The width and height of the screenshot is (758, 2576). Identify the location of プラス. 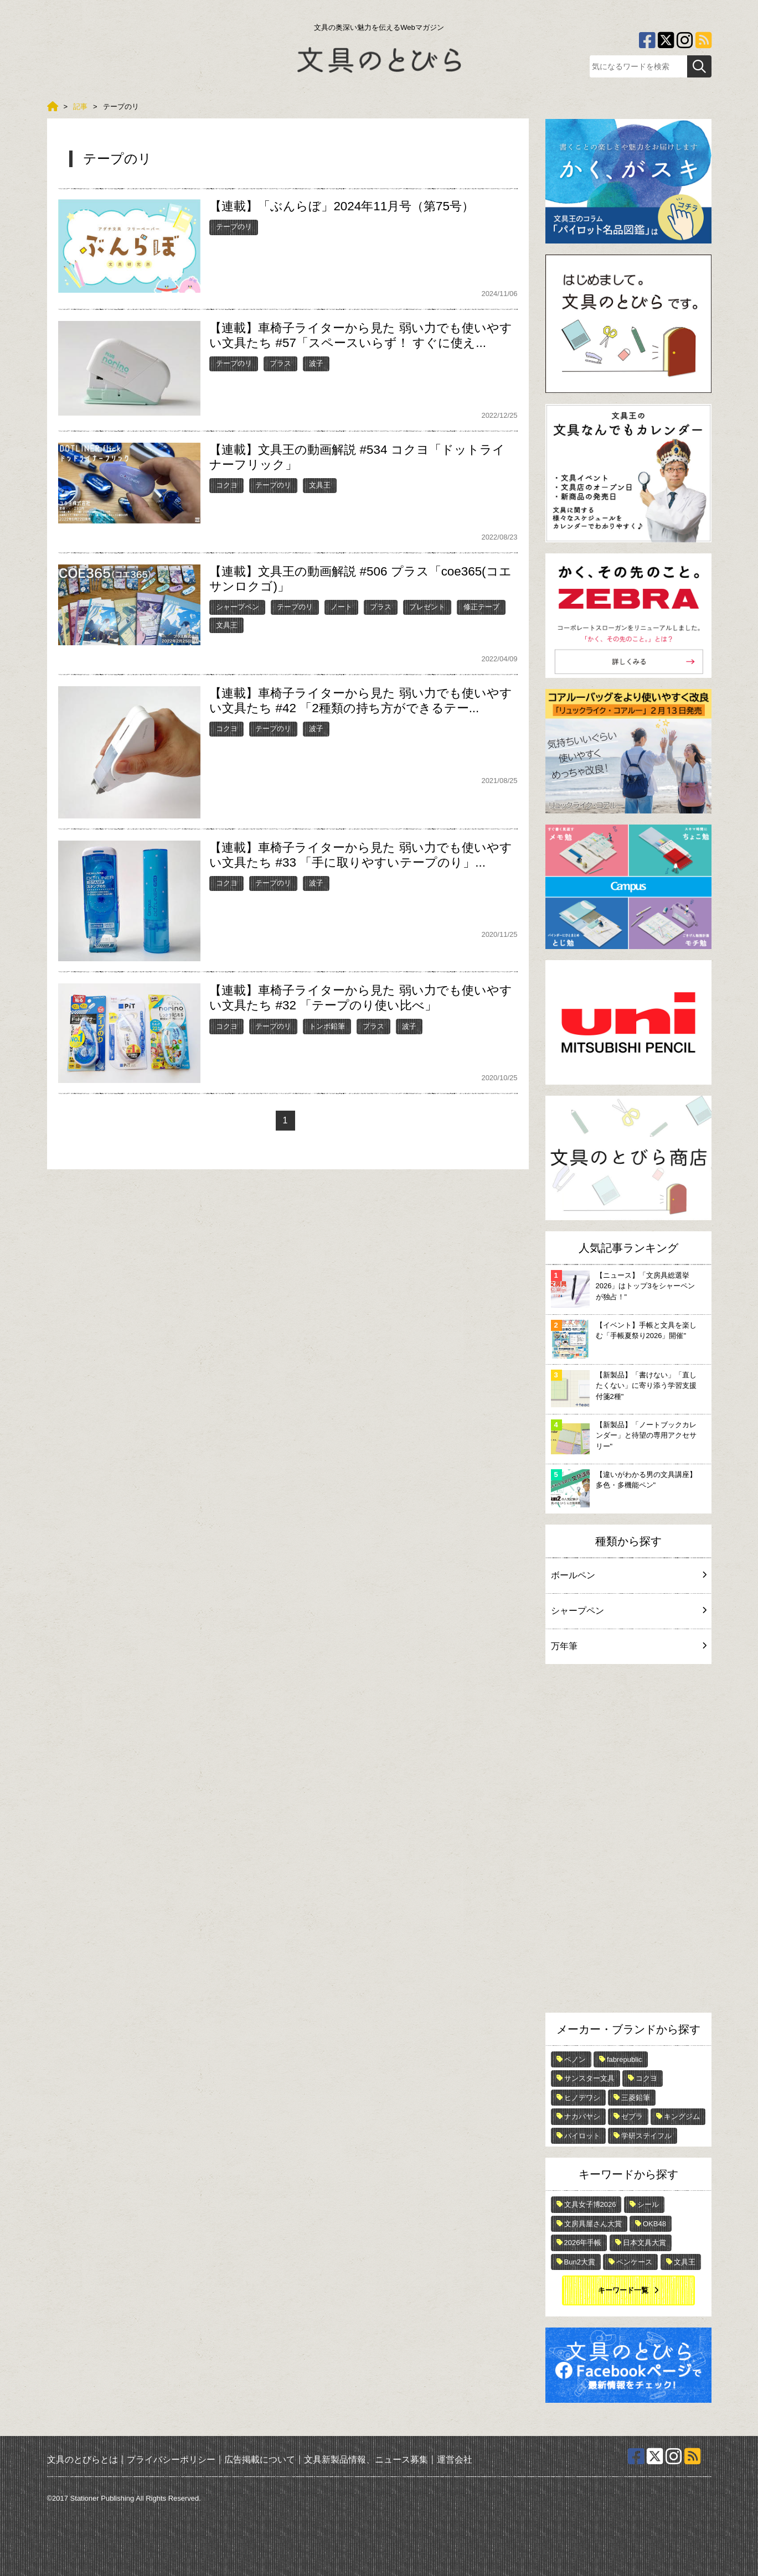
(280, 363).